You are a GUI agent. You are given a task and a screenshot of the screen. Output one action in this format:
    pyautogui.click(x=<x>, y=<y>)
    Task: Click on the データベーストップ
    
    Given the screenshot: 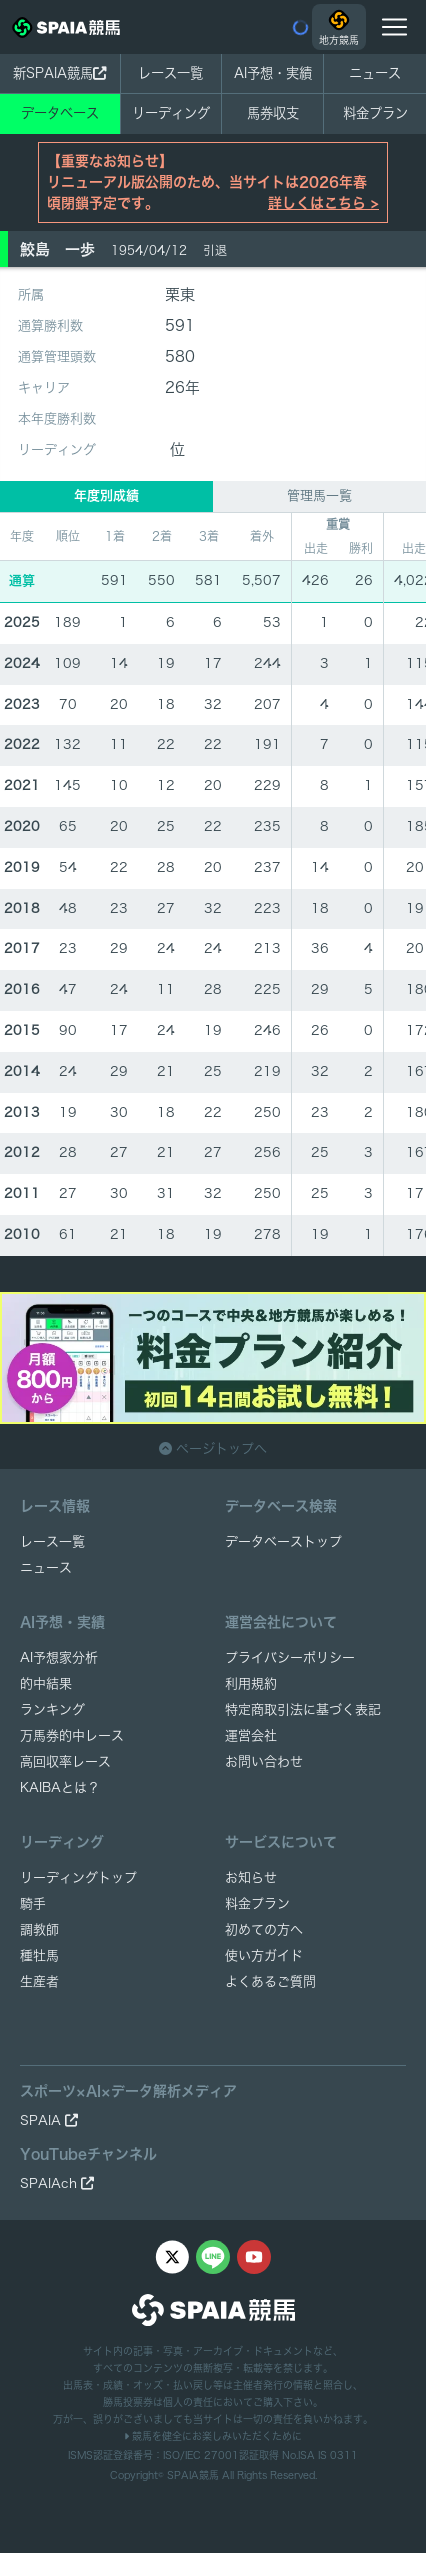 What is the action you would take?
    pyautogui.click(x=283, y=1541)
    